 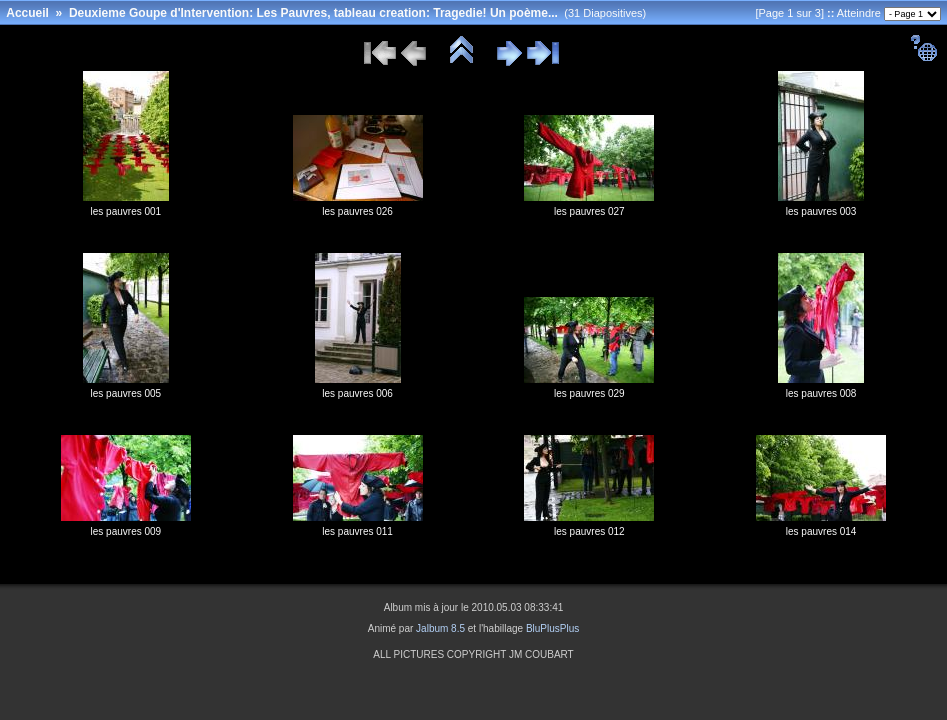 What do you see at coordinates (126, 393) in the screenshot?
I see `les pauvres 005` at bounding box center [126, 393].